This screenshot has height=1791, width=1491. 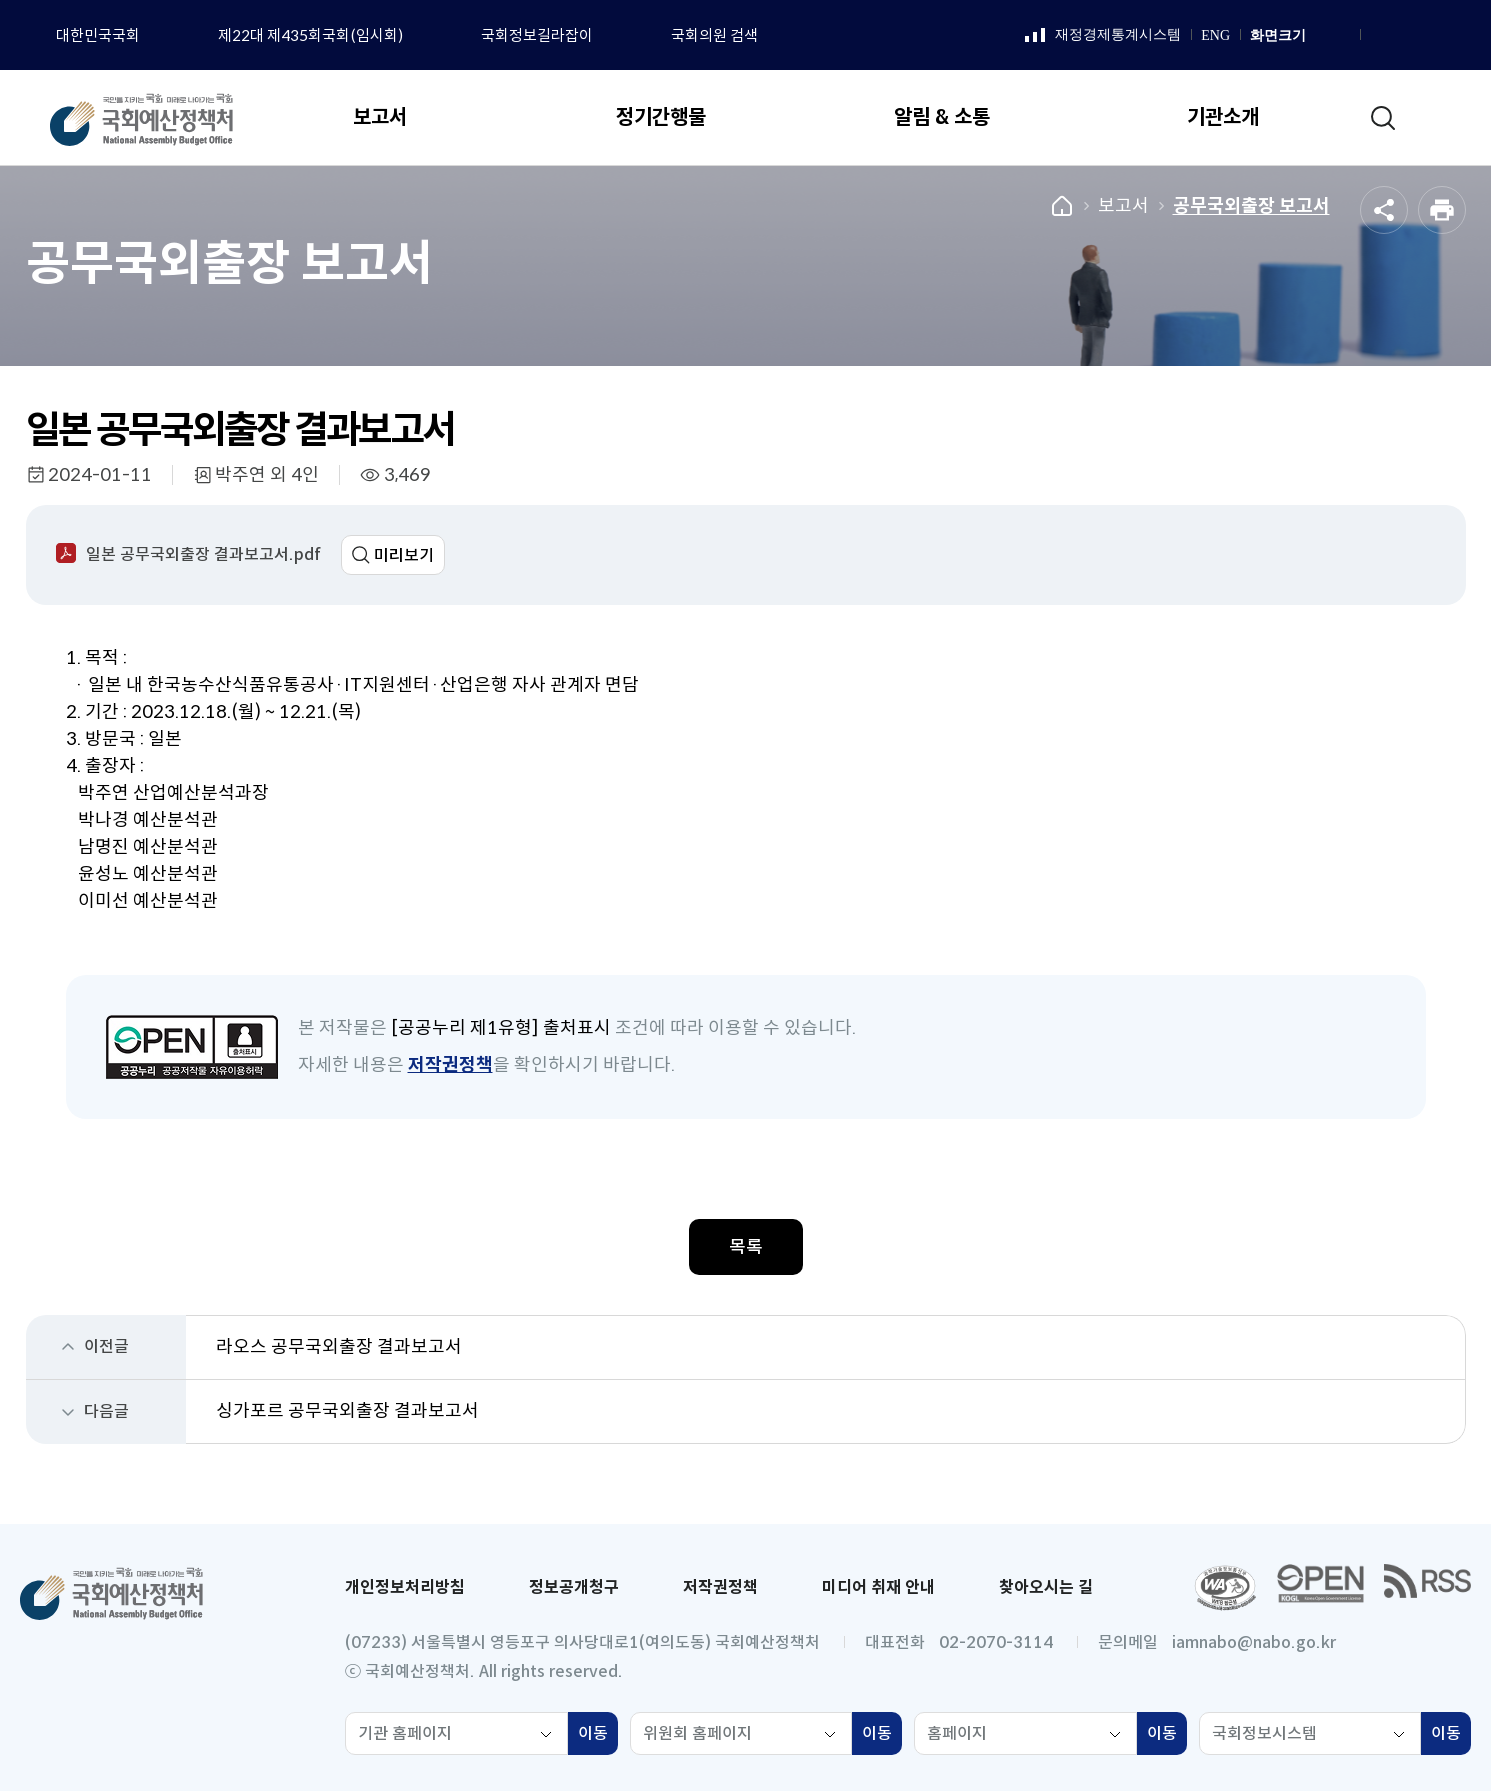 I want to click on 개인정보처리방침, so click(x=405, y=1587).